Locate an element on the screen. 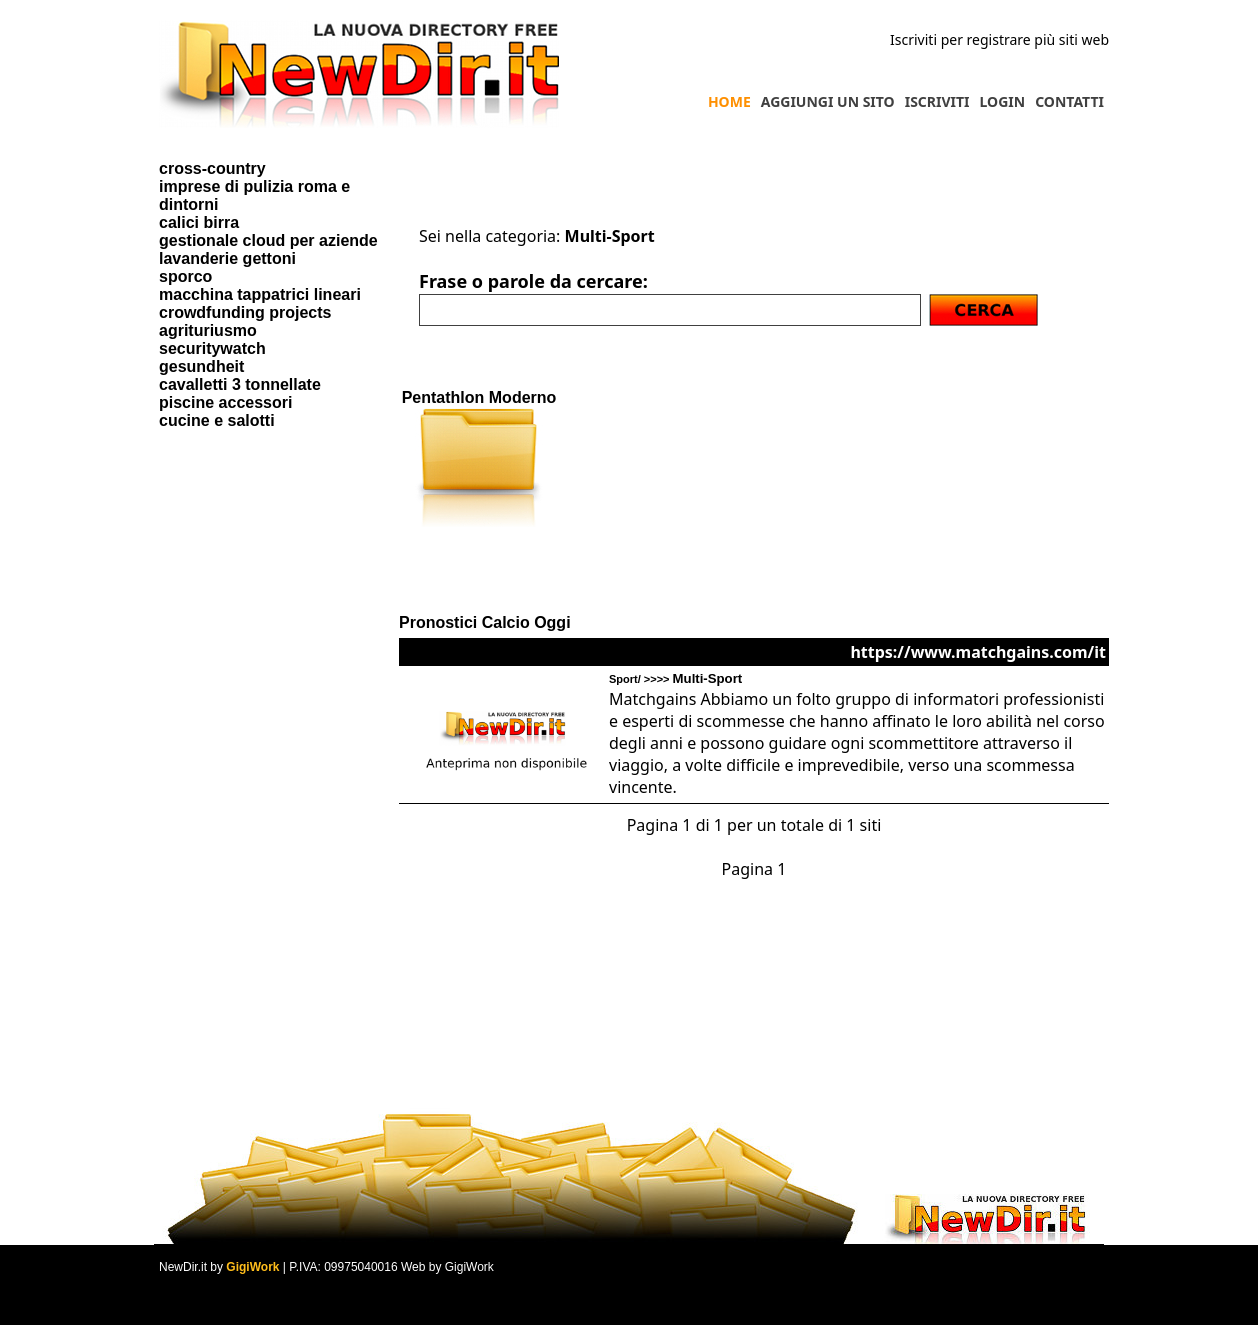 This screenshot has height=1325, width=1258. macchina tappatrici lineari is located at coordinates (260, 294).